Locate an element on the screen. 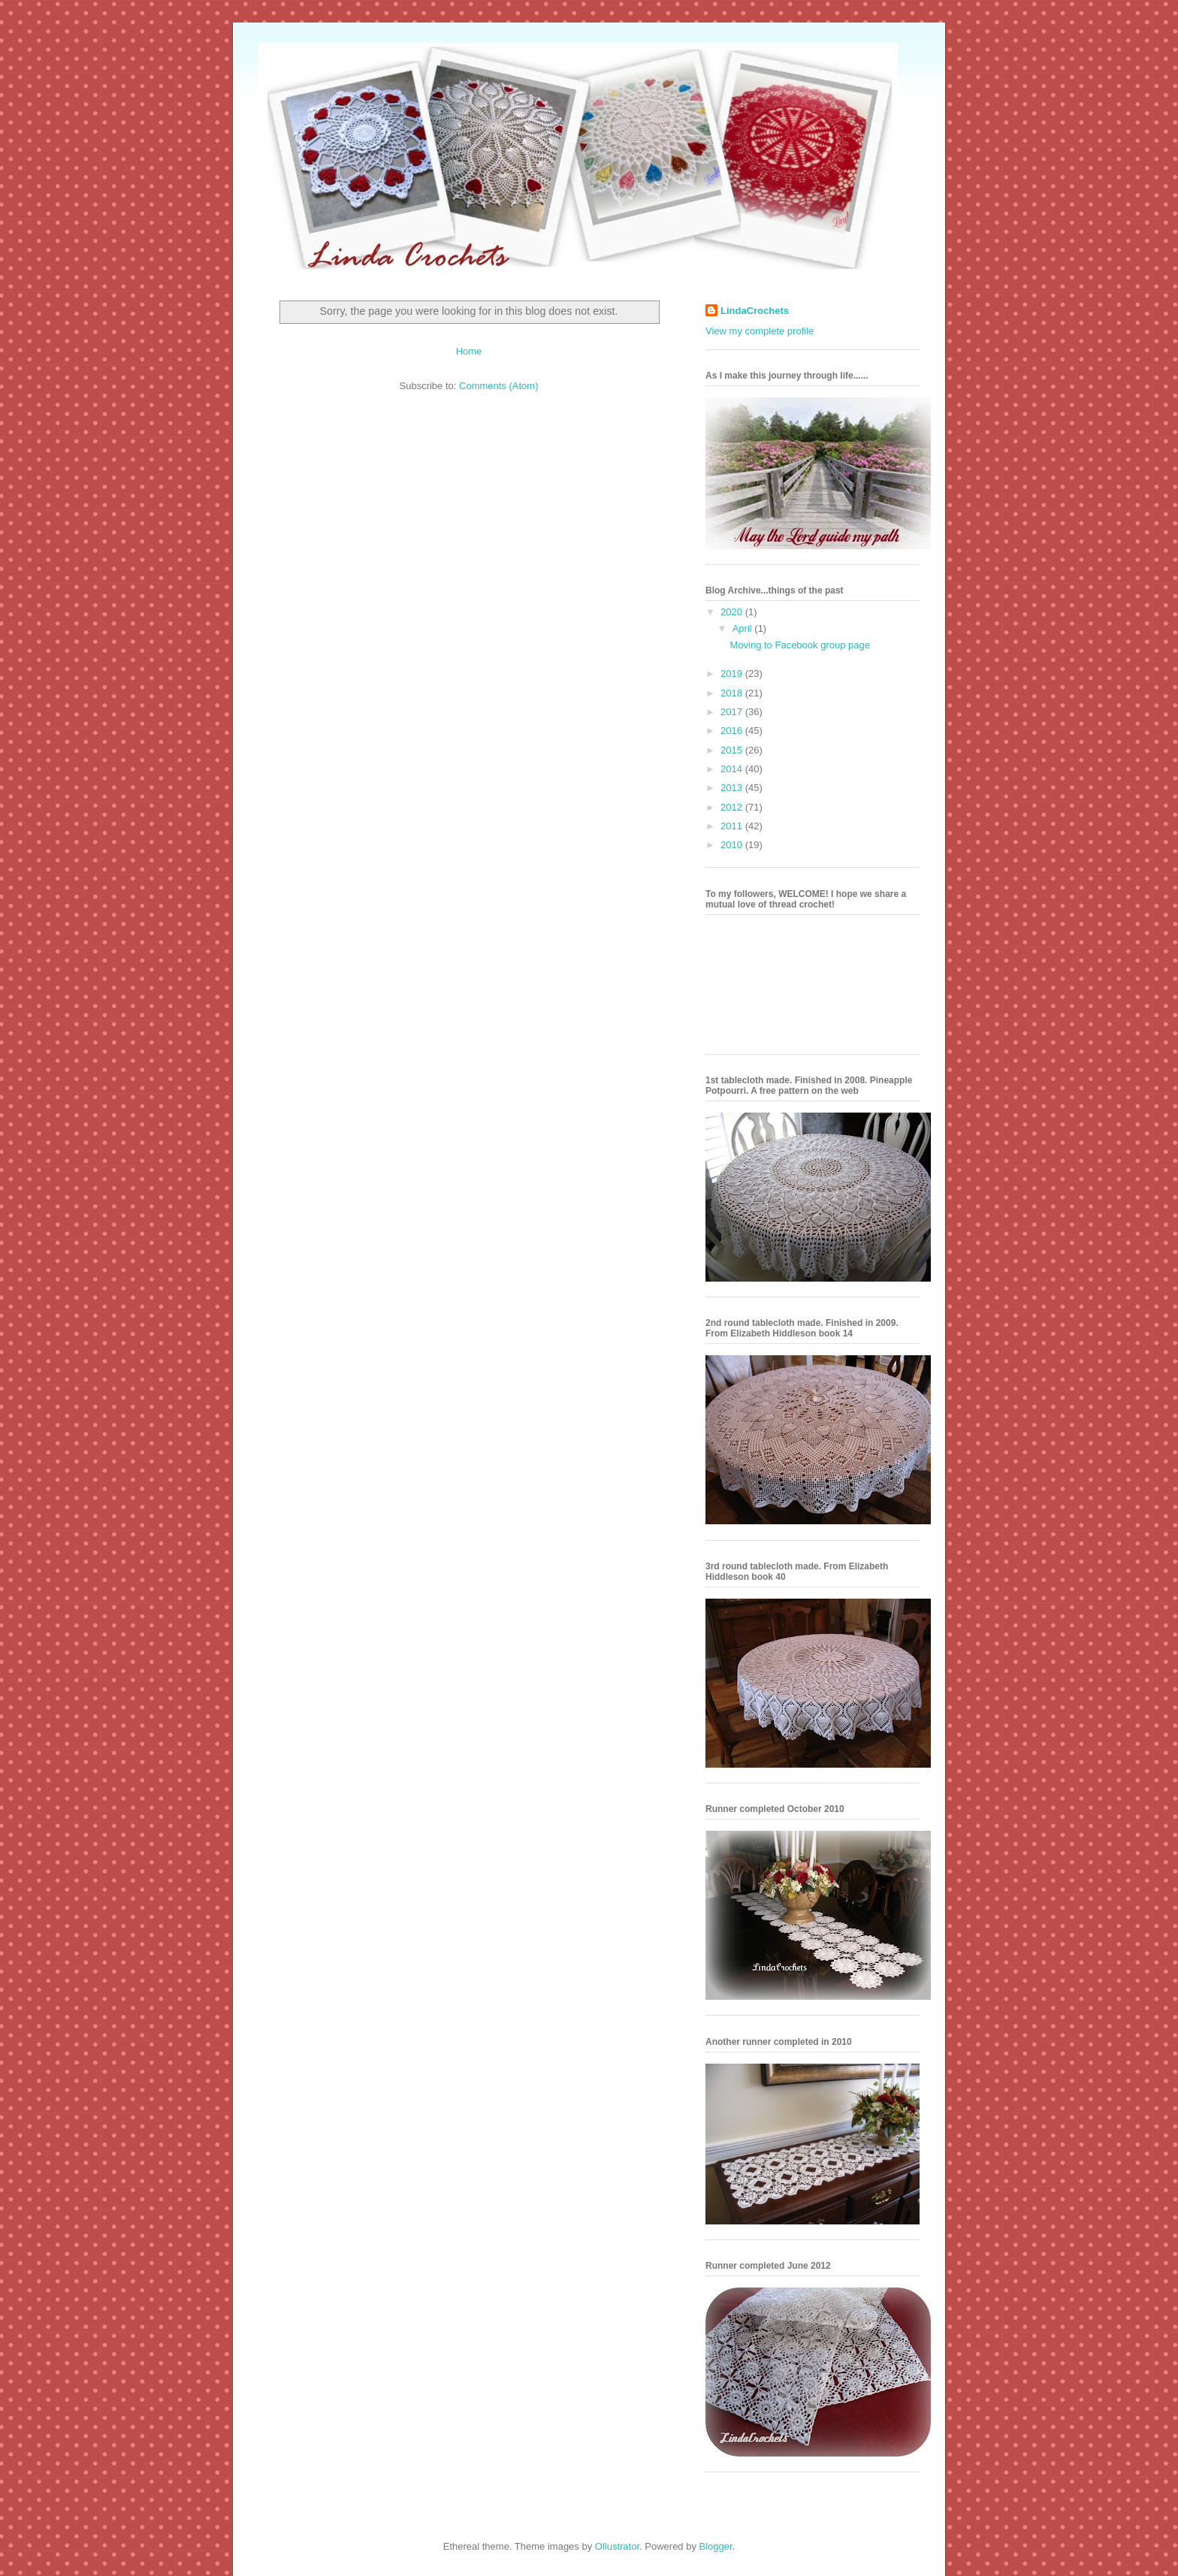 This screenshot has height=2576, width=1178. 2013 is located at coordinates (732, 787).